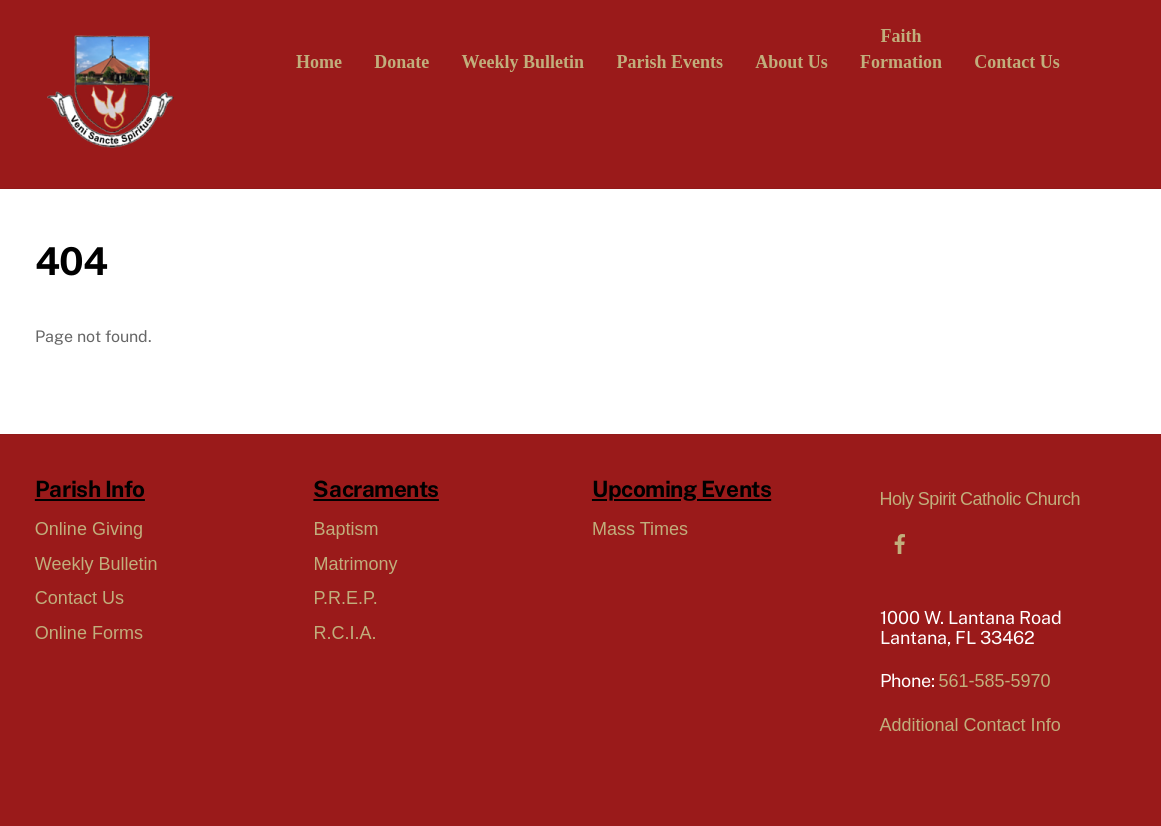 Image resolution: width=1161 pixels, height=826 pixels. I want to click on Matrimony, so click(355, 564).